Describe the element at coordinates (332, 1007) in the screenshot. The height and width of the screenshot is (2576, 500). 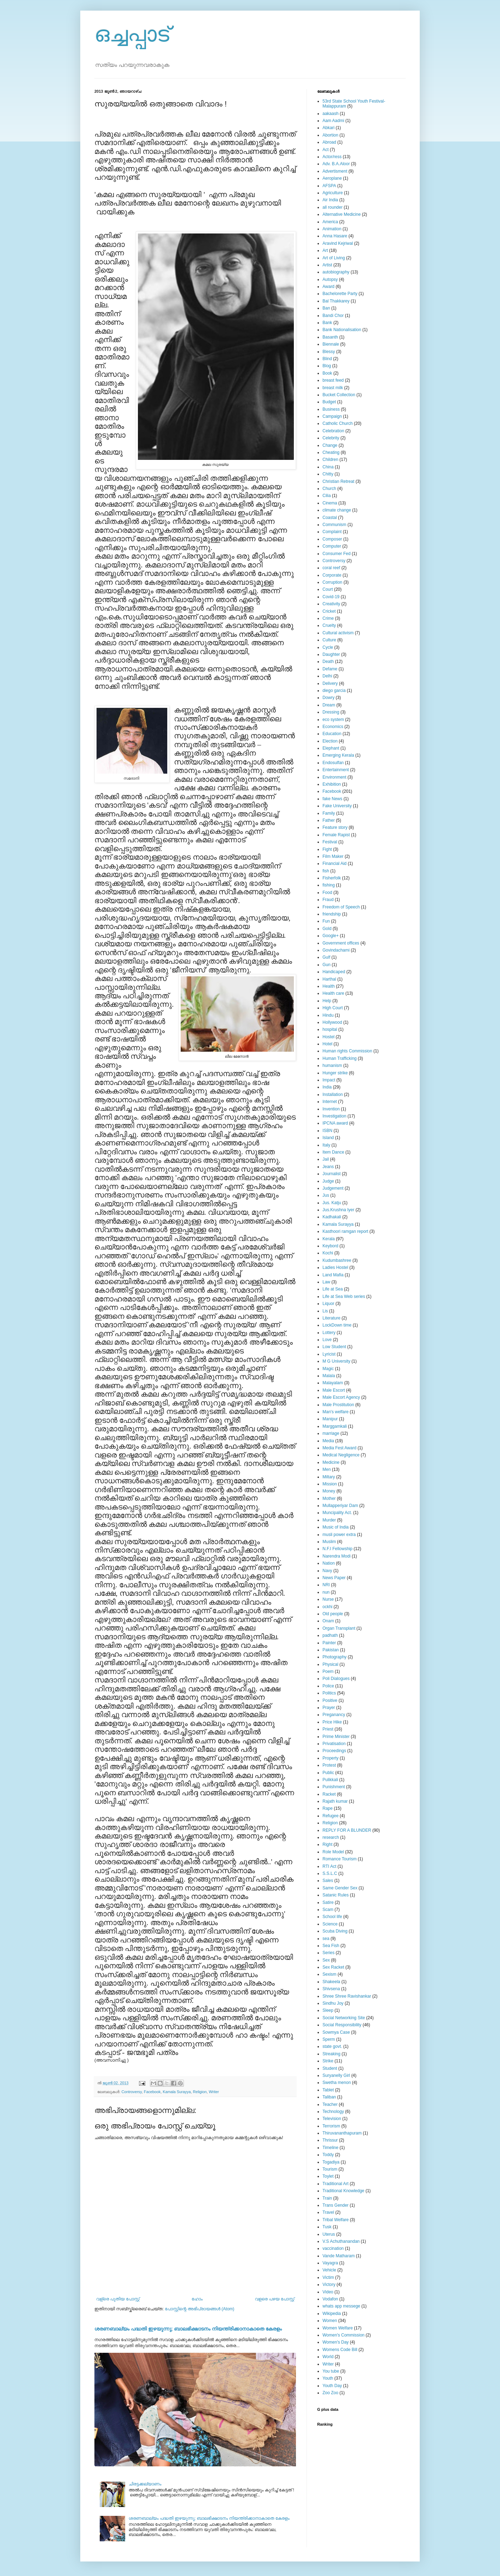
I see `High Court` at that location.